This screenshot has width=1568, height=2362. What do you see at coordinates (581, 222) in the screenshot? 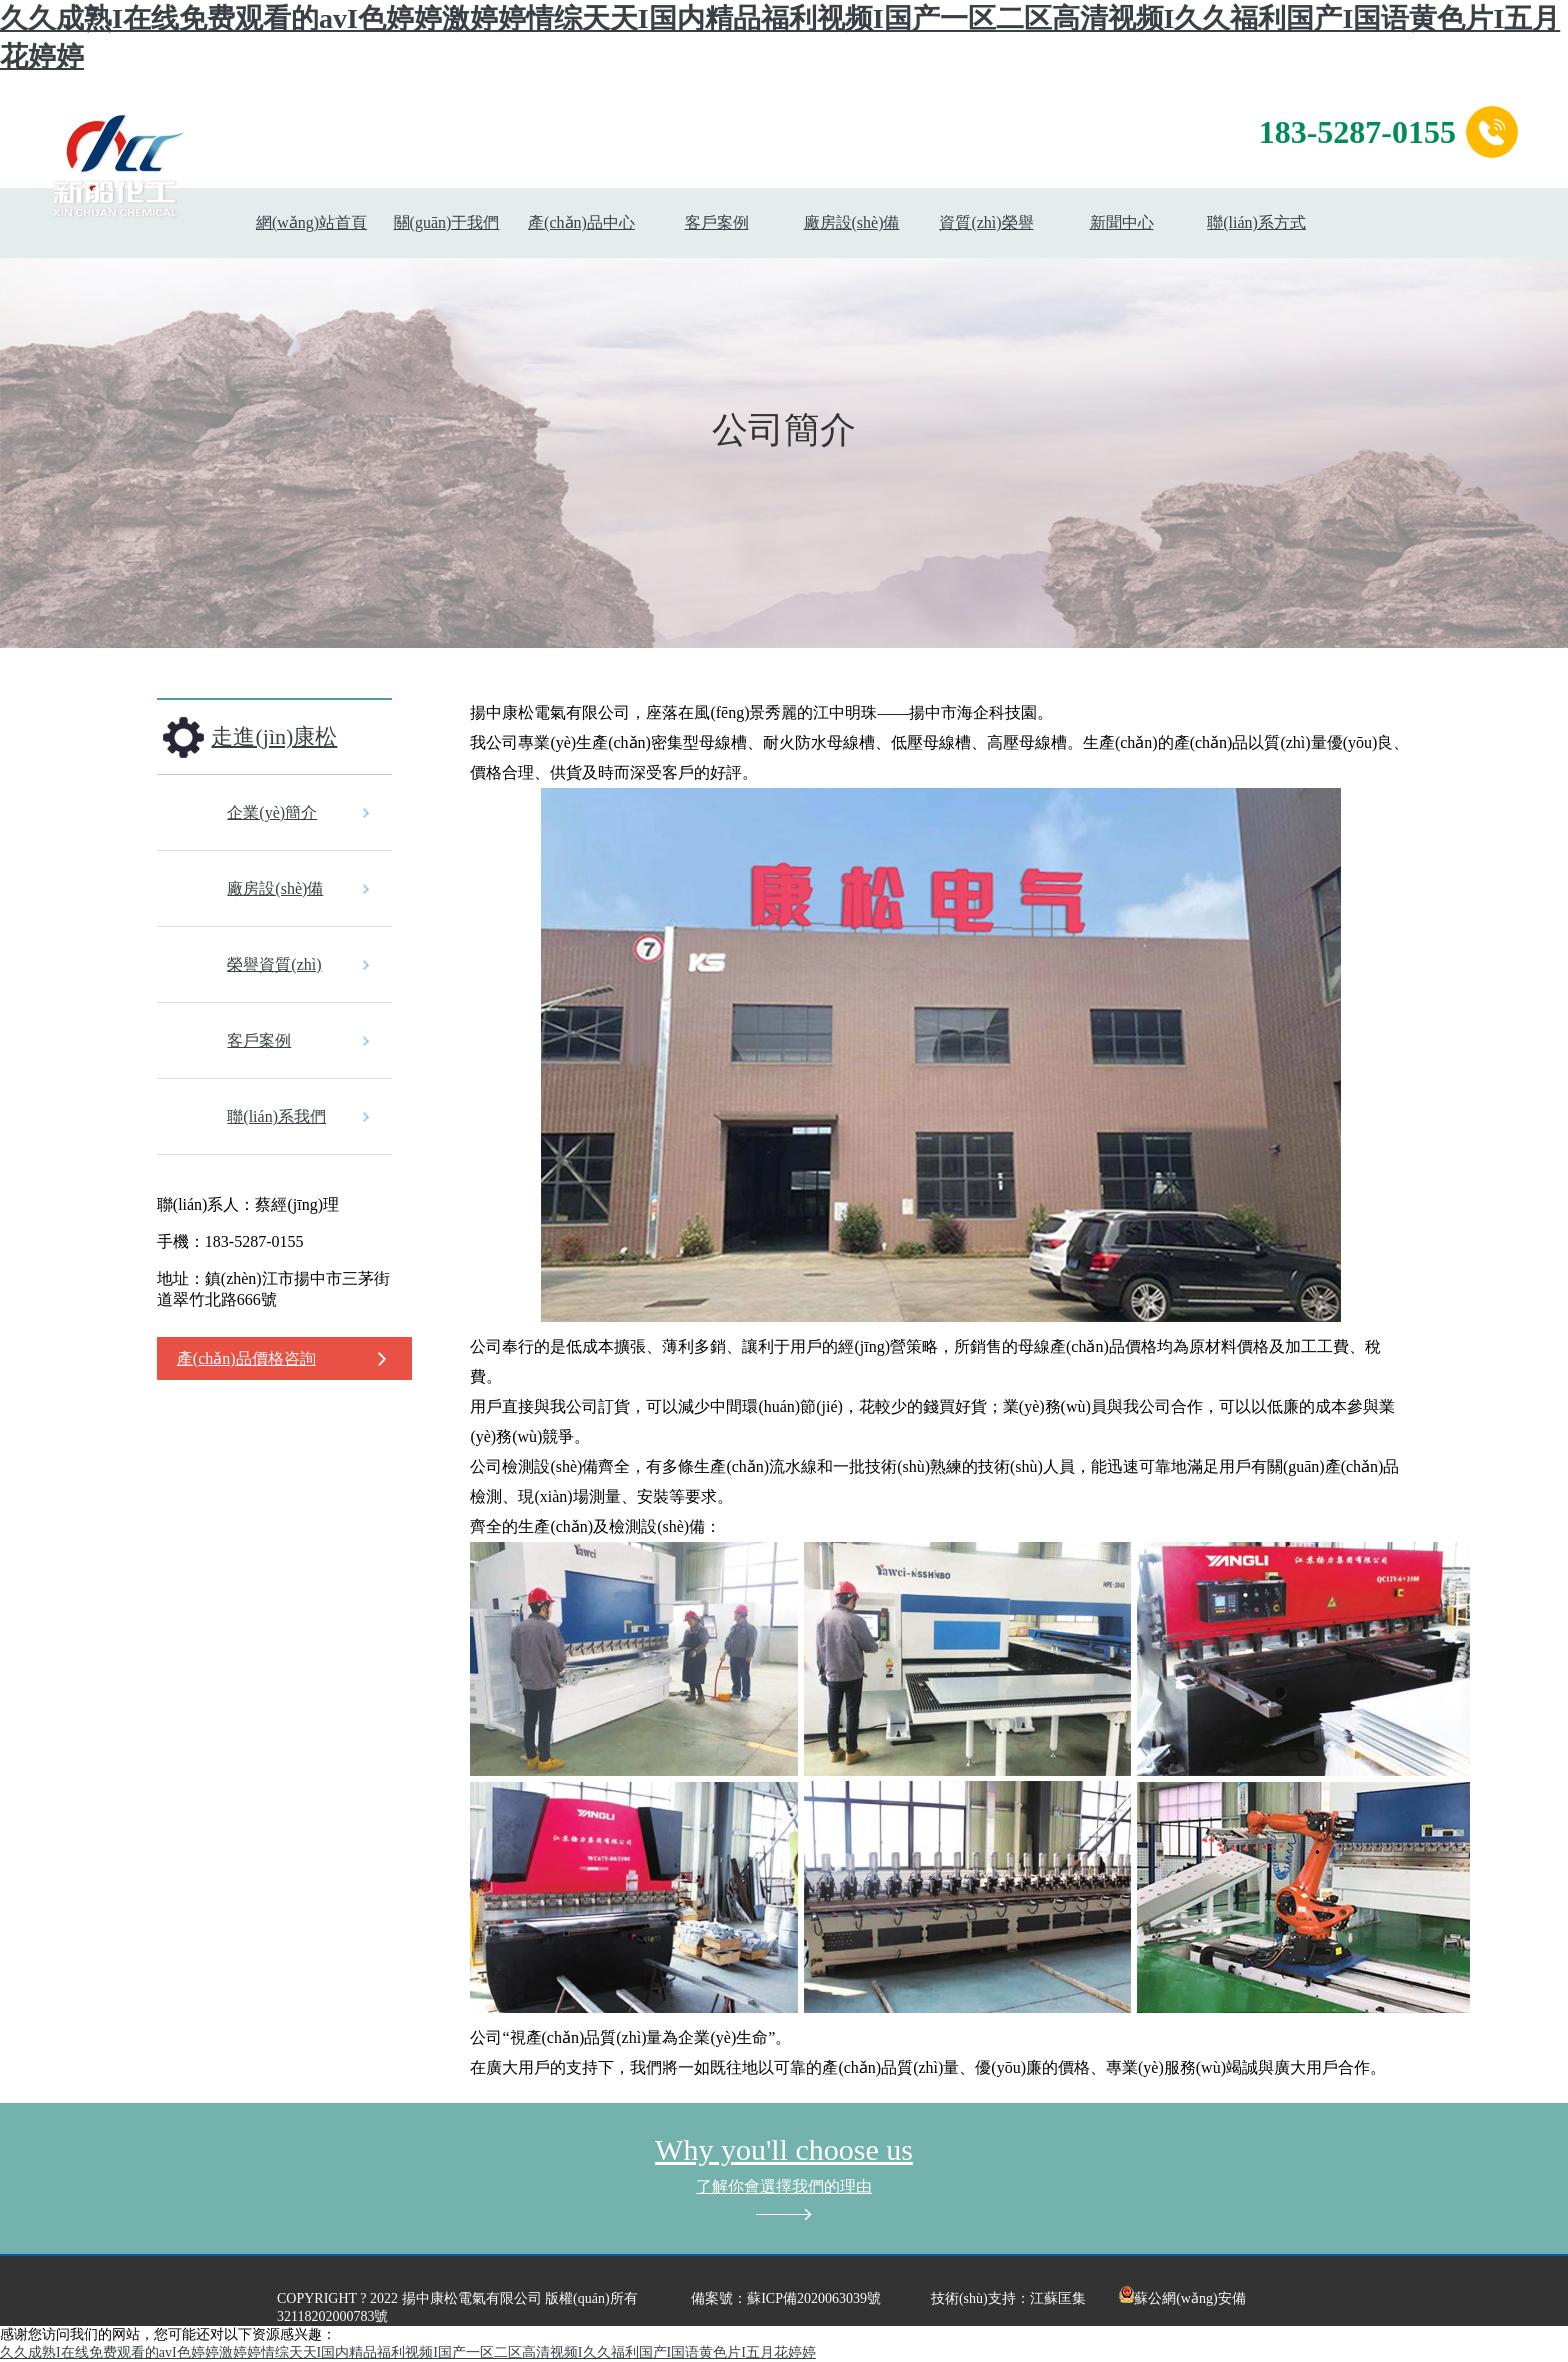
I see `產(chǎn)品中心` at bounding box center [581, 222].